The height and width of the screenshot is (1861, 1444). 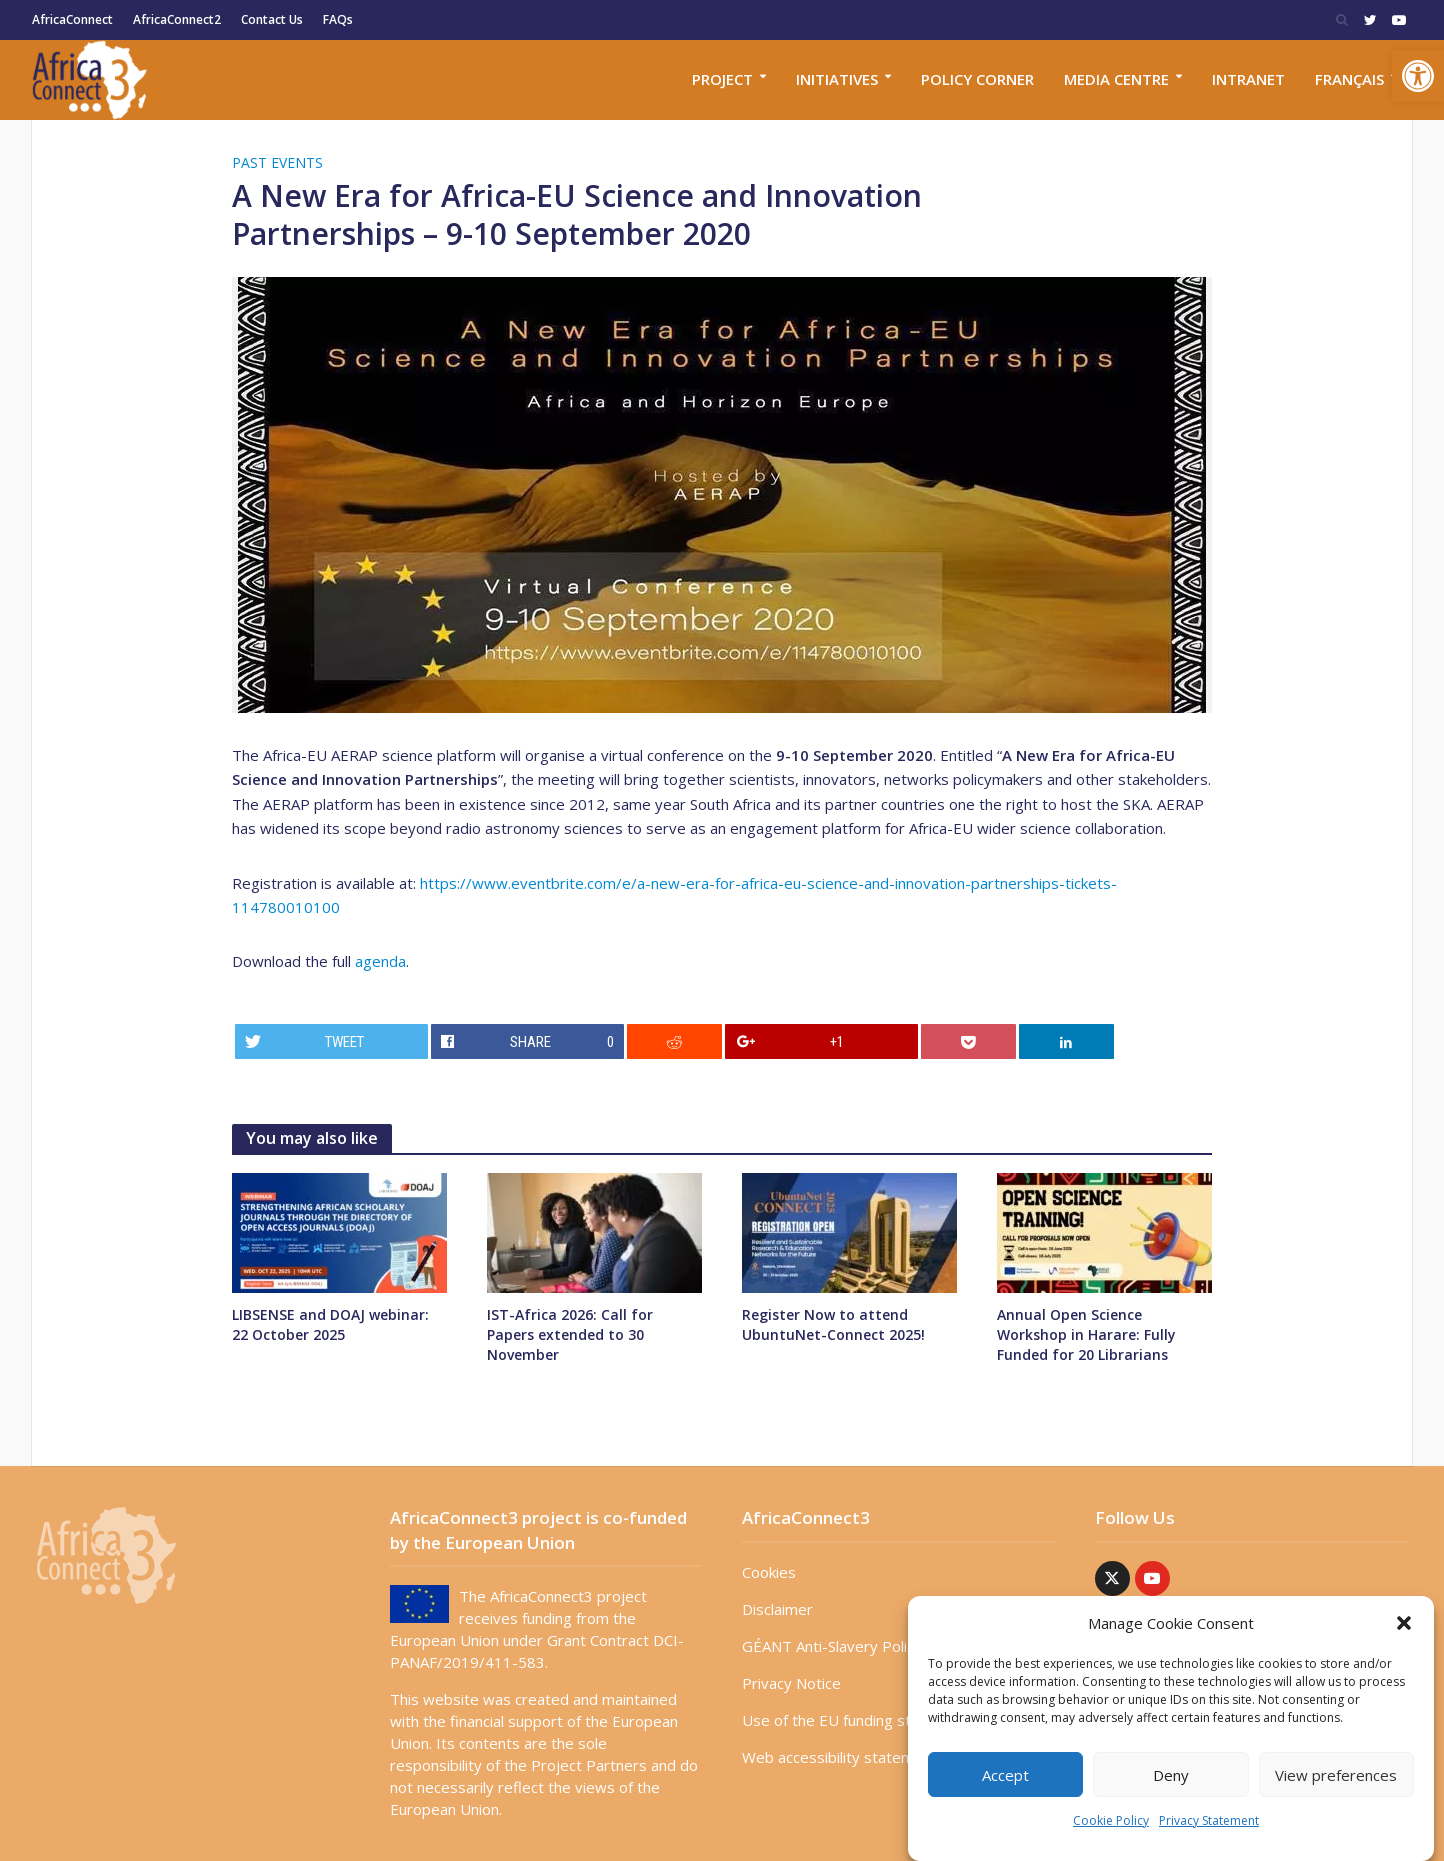 What do you see at coordinates (977, 79) in the screenshot?
I see `Policy corner` at bounding box center [977, 79].